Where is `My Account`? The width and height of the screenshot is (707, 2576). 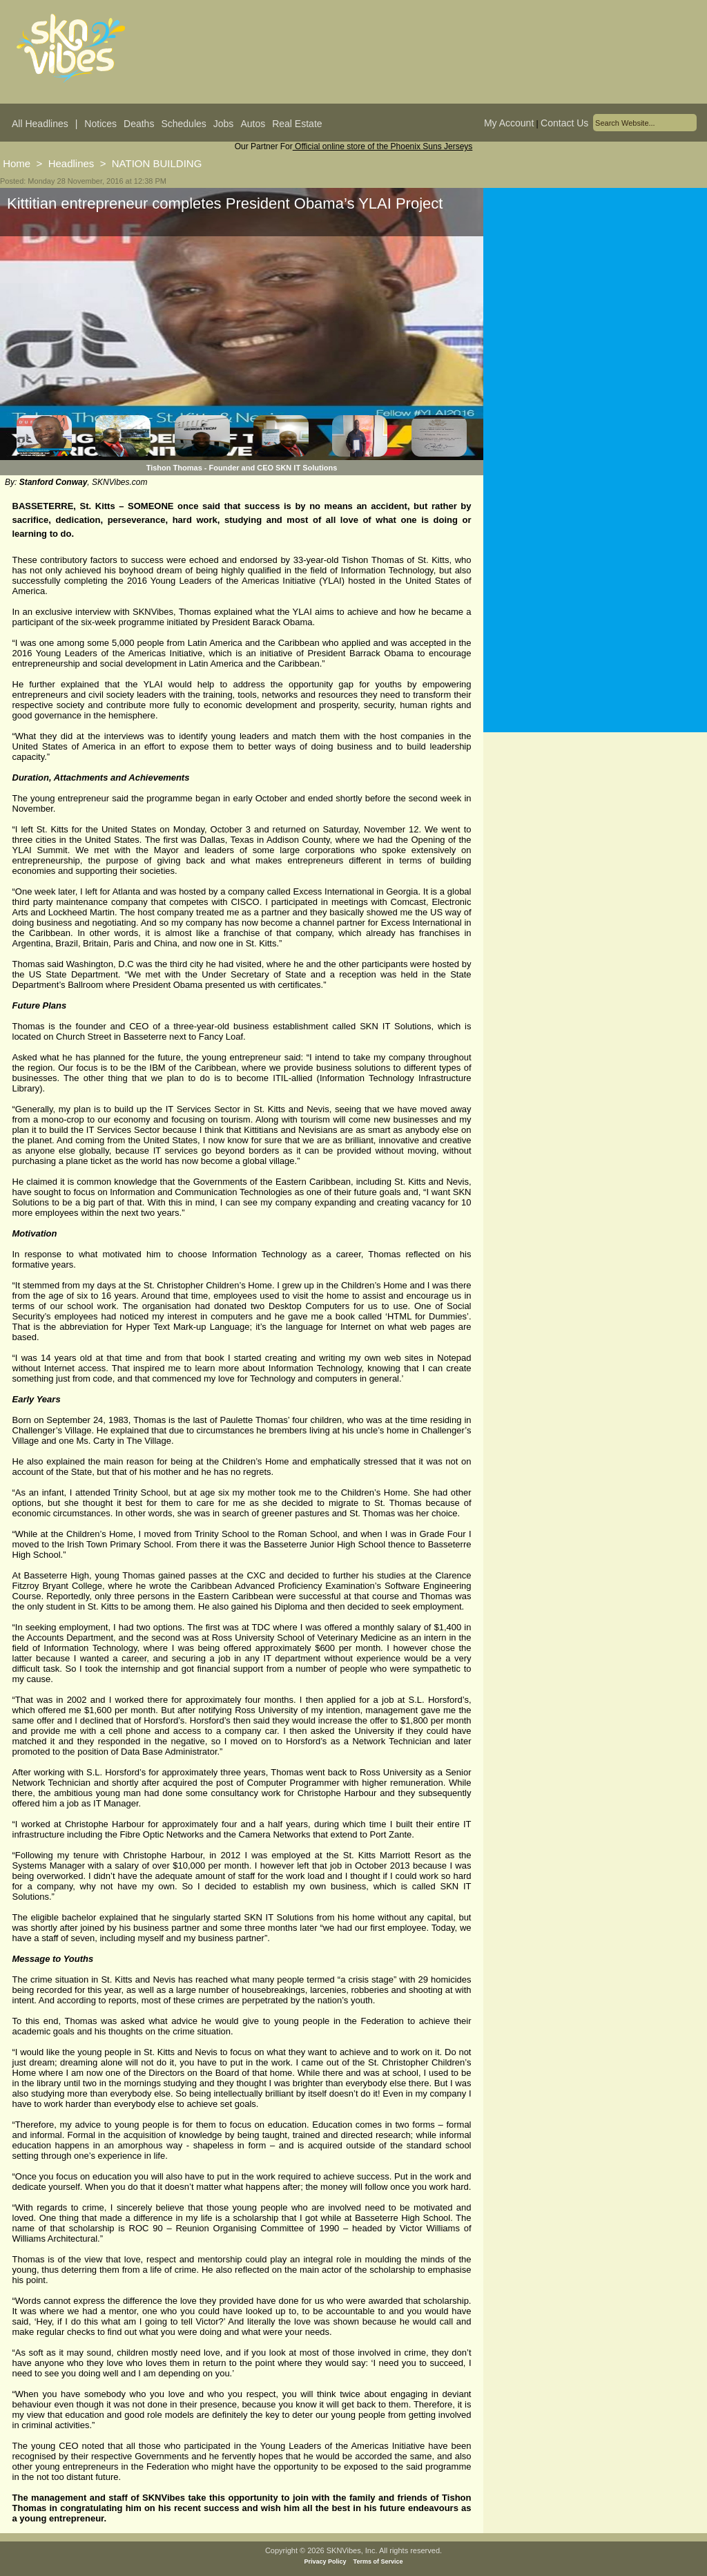 My Account is located at coordinates (509, 122).